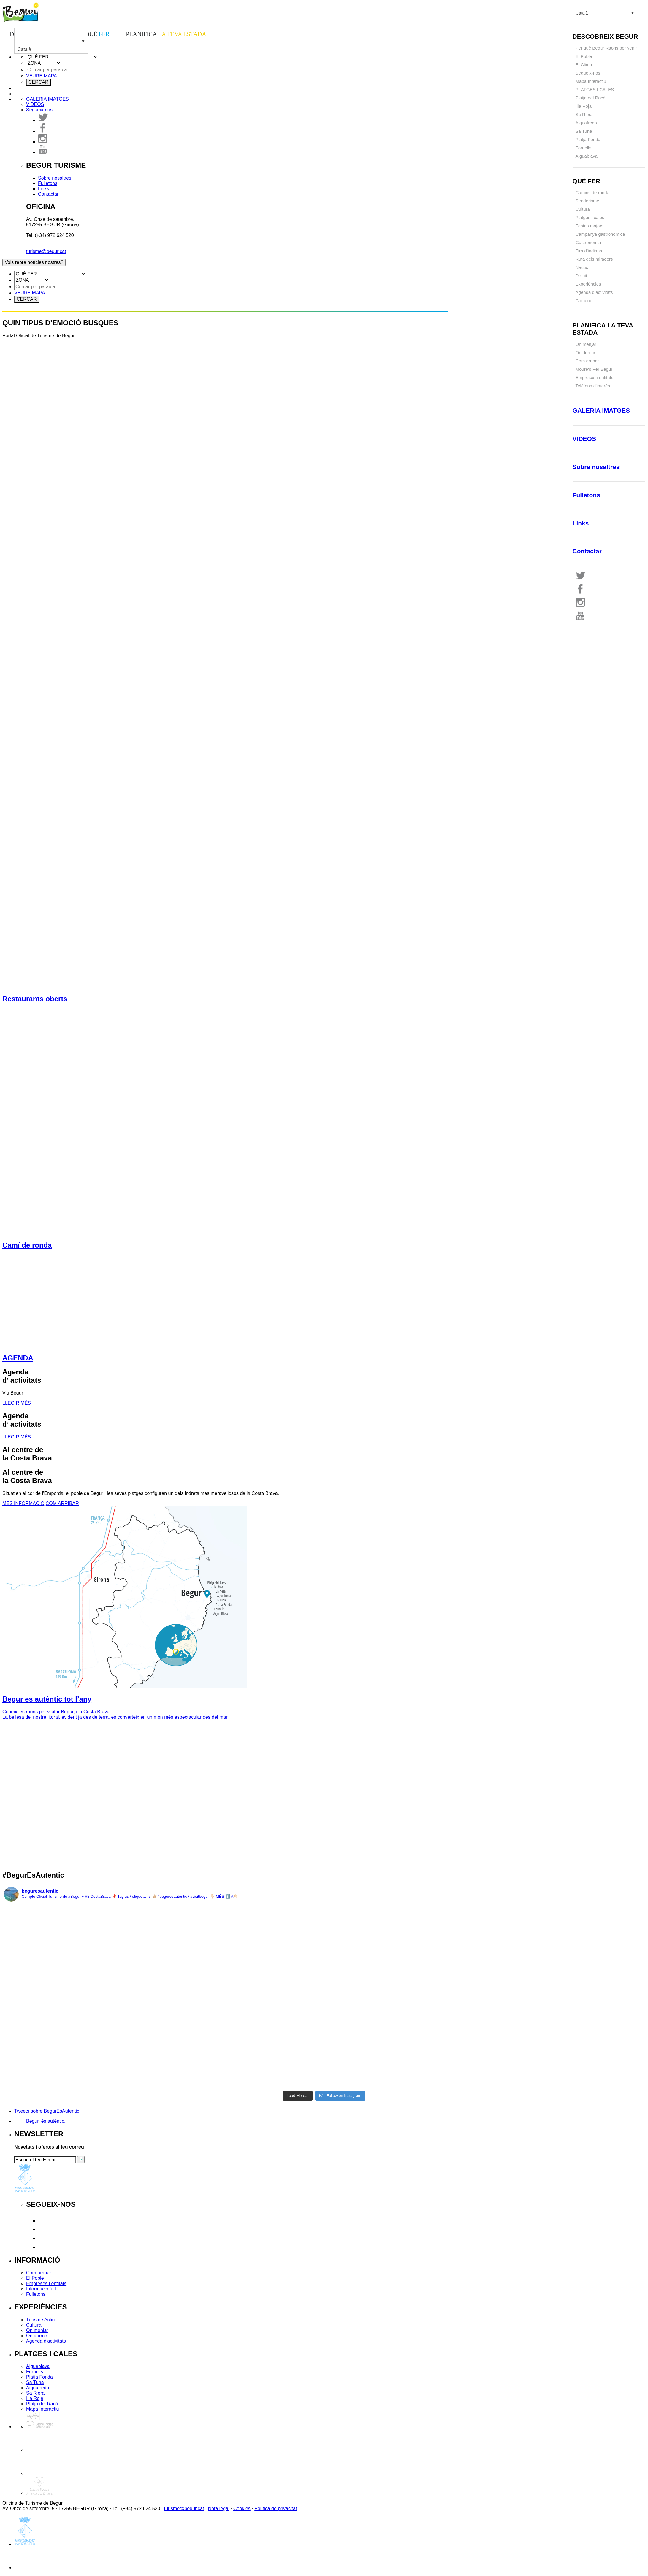  What do you see at coordinates (97, 34) in the screenshot?
I see `QUÈ` at bounding box center [97, 34].